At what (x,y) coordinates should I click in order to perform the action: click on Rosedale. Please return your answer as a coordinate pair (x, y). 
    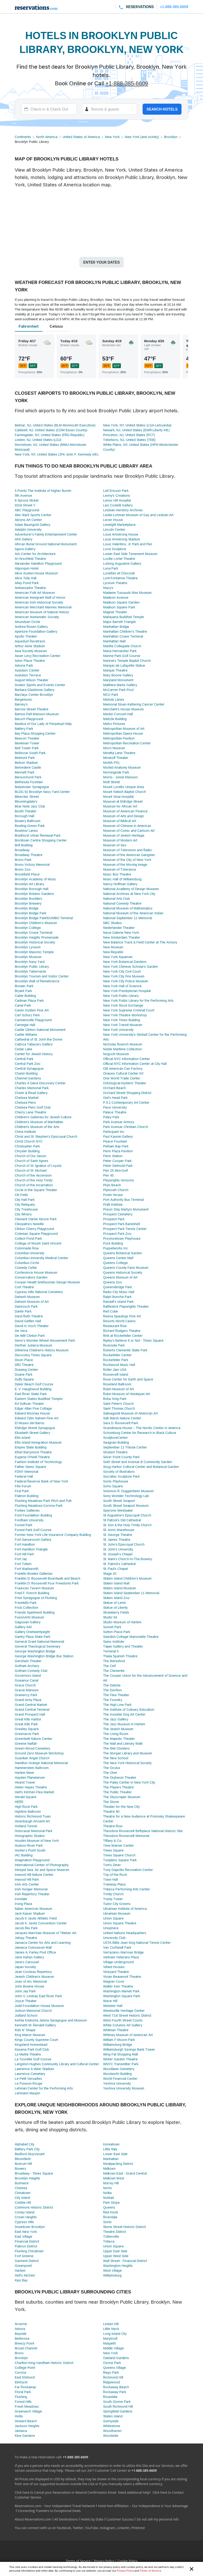
    Looking at the image, I should click on (110, 2397).